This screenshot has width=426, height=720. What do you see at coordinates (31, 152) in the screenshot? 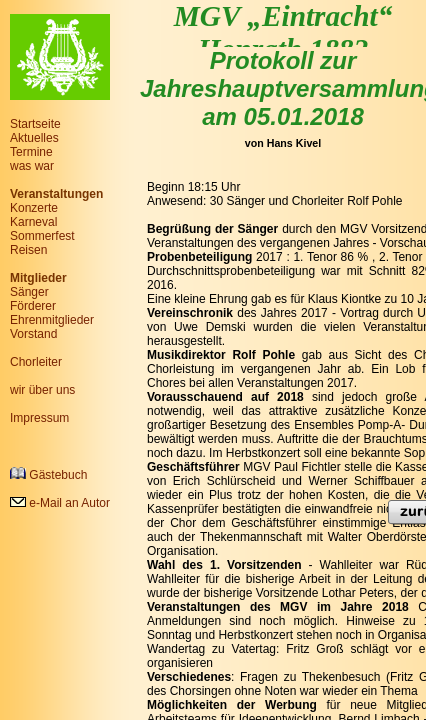
I see `Termine` at bounding box center [31, 152].